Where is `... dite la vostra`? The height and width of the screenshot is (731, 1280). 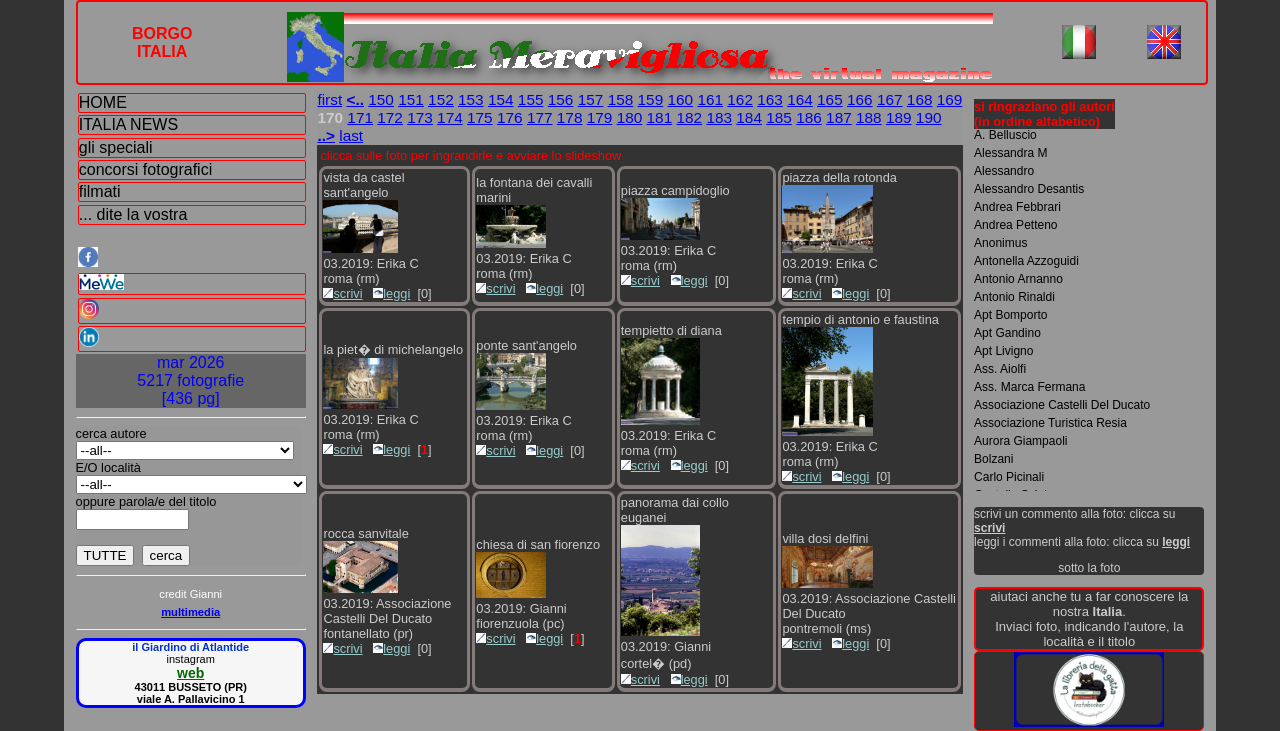 ... dite la vostra is located at coordinates (133, 214).